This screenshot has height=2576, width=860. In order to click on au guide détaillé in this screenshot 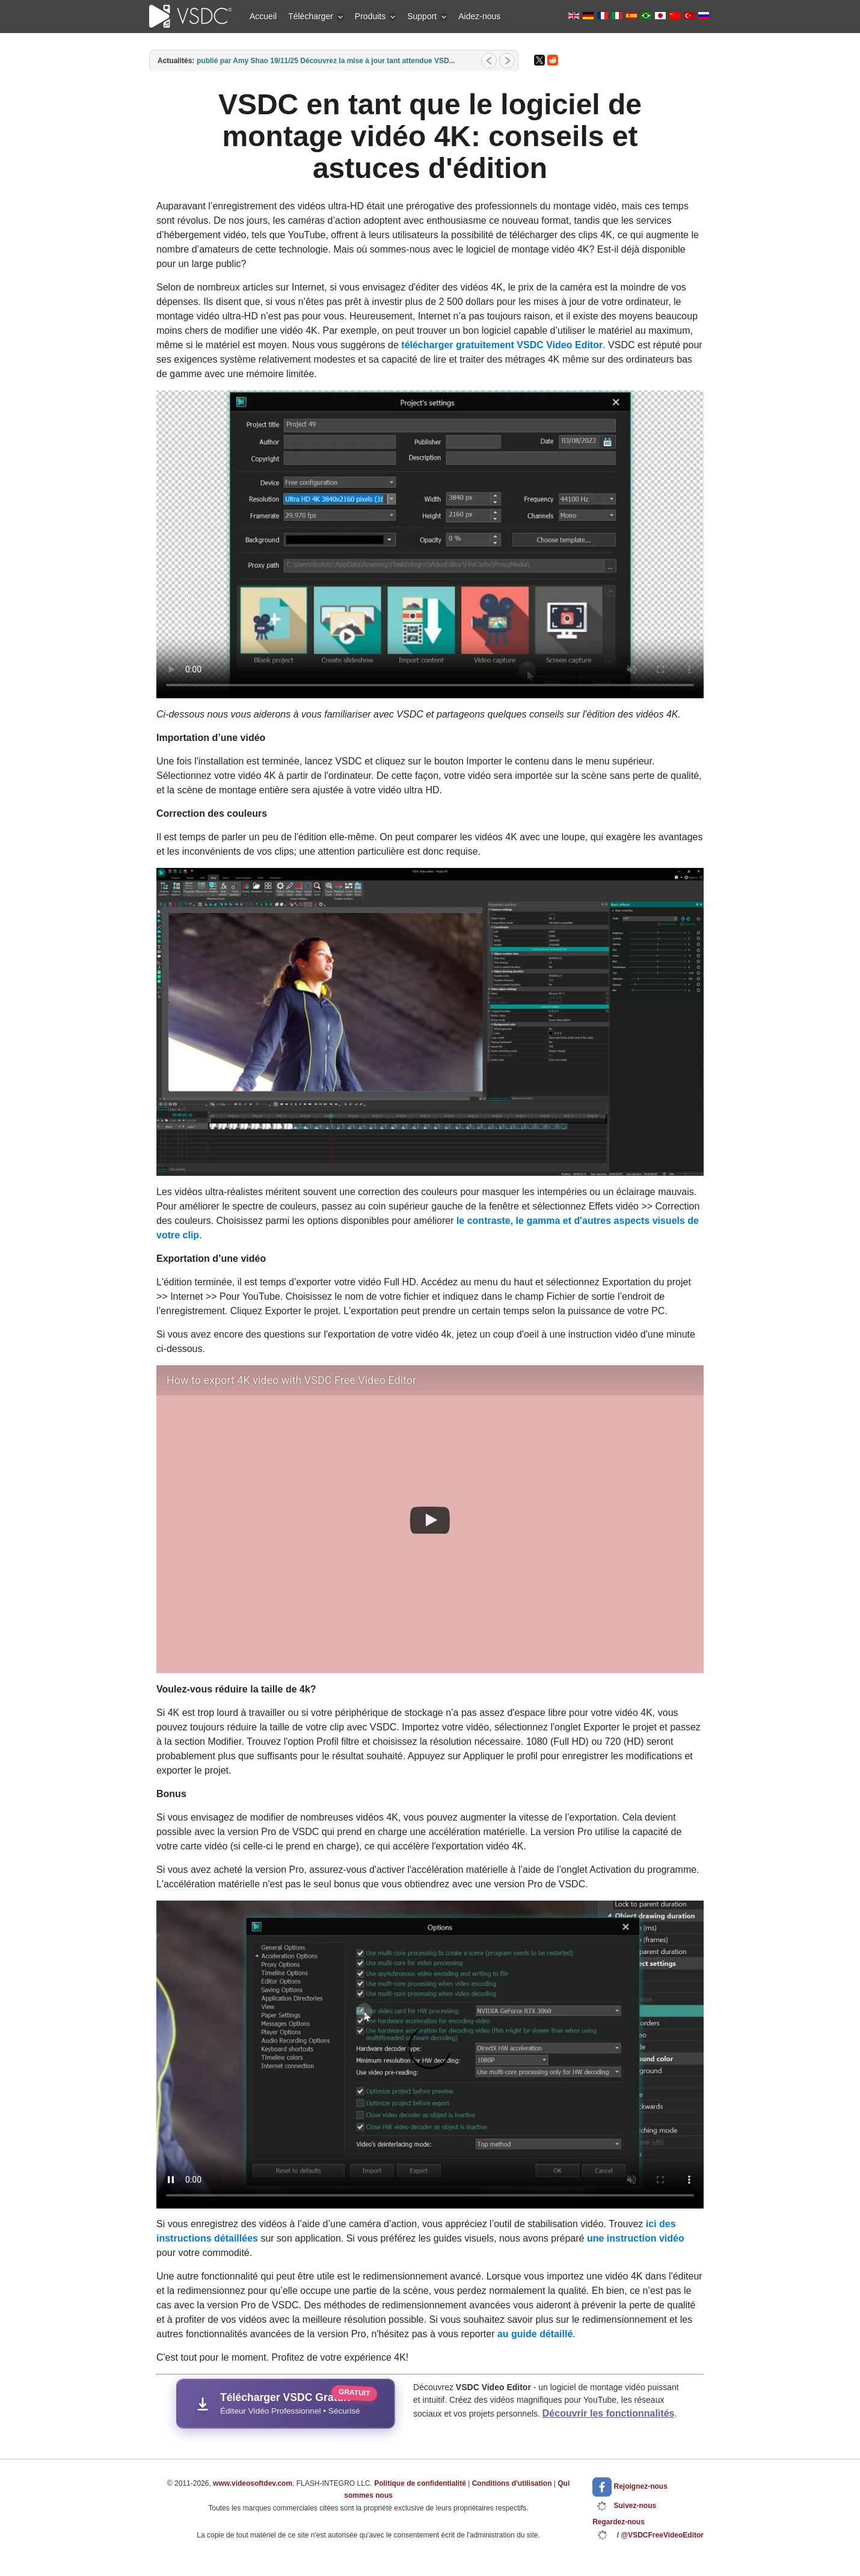, I will do `click(535, 2334)`.